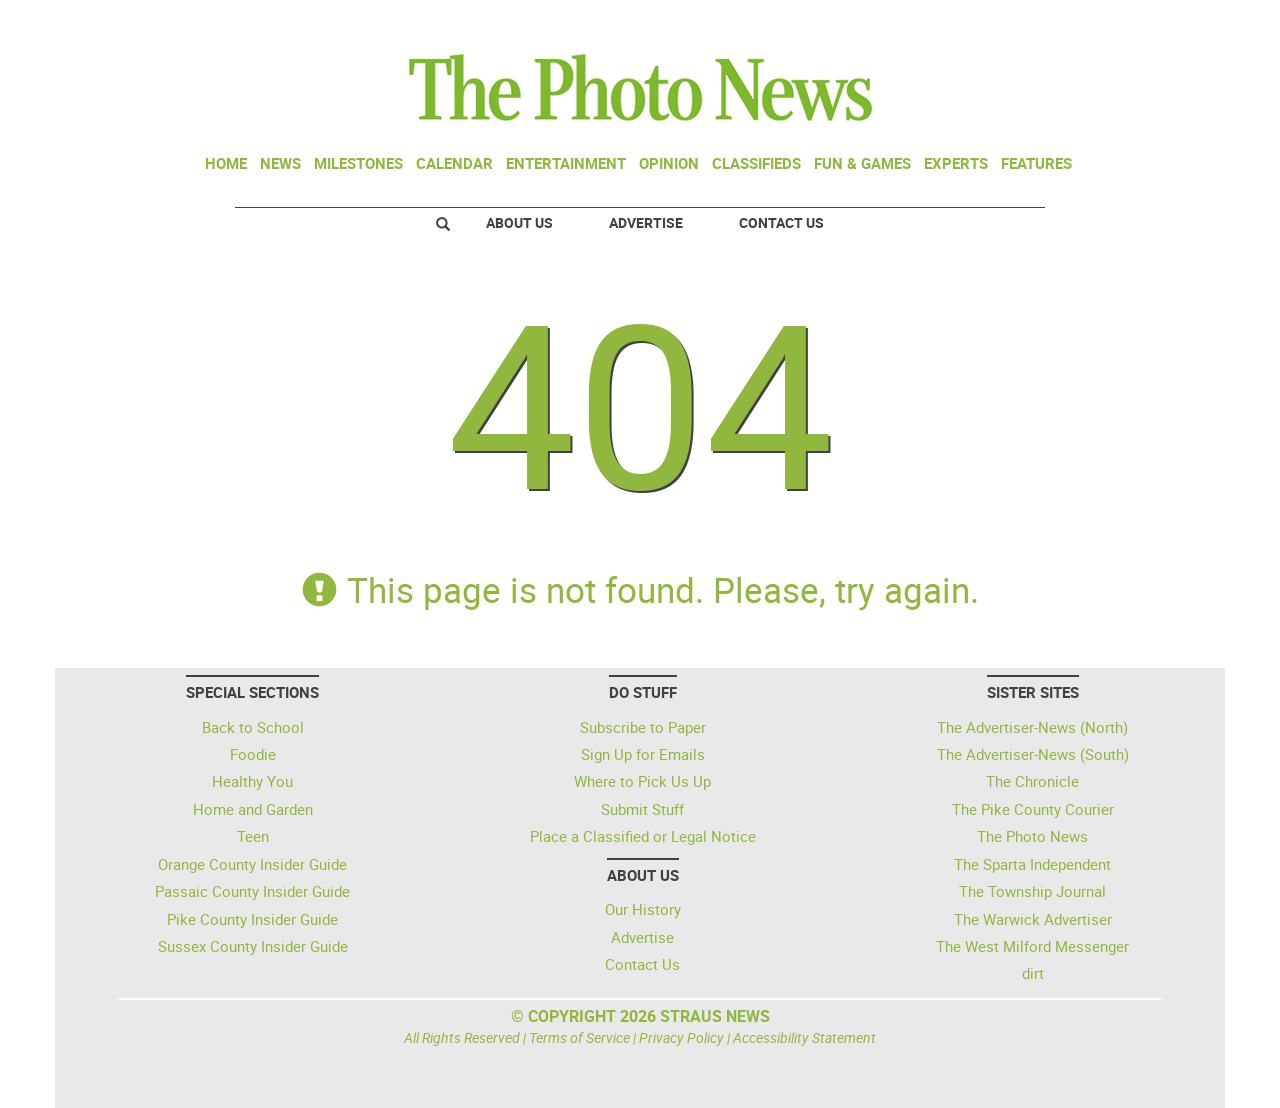 The height and width of the screenshot is (1108, 1280). I want to click on Contact Us, so click(781, 222).